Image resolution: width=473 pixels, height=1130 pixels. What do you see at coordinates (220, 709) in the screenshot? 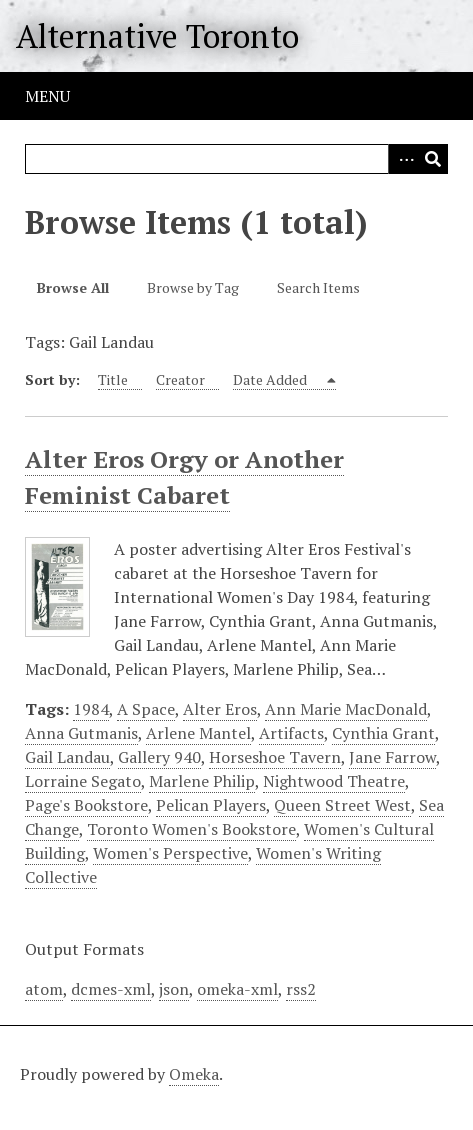
I see `Alter Eros` at bounding box center [220, 709].